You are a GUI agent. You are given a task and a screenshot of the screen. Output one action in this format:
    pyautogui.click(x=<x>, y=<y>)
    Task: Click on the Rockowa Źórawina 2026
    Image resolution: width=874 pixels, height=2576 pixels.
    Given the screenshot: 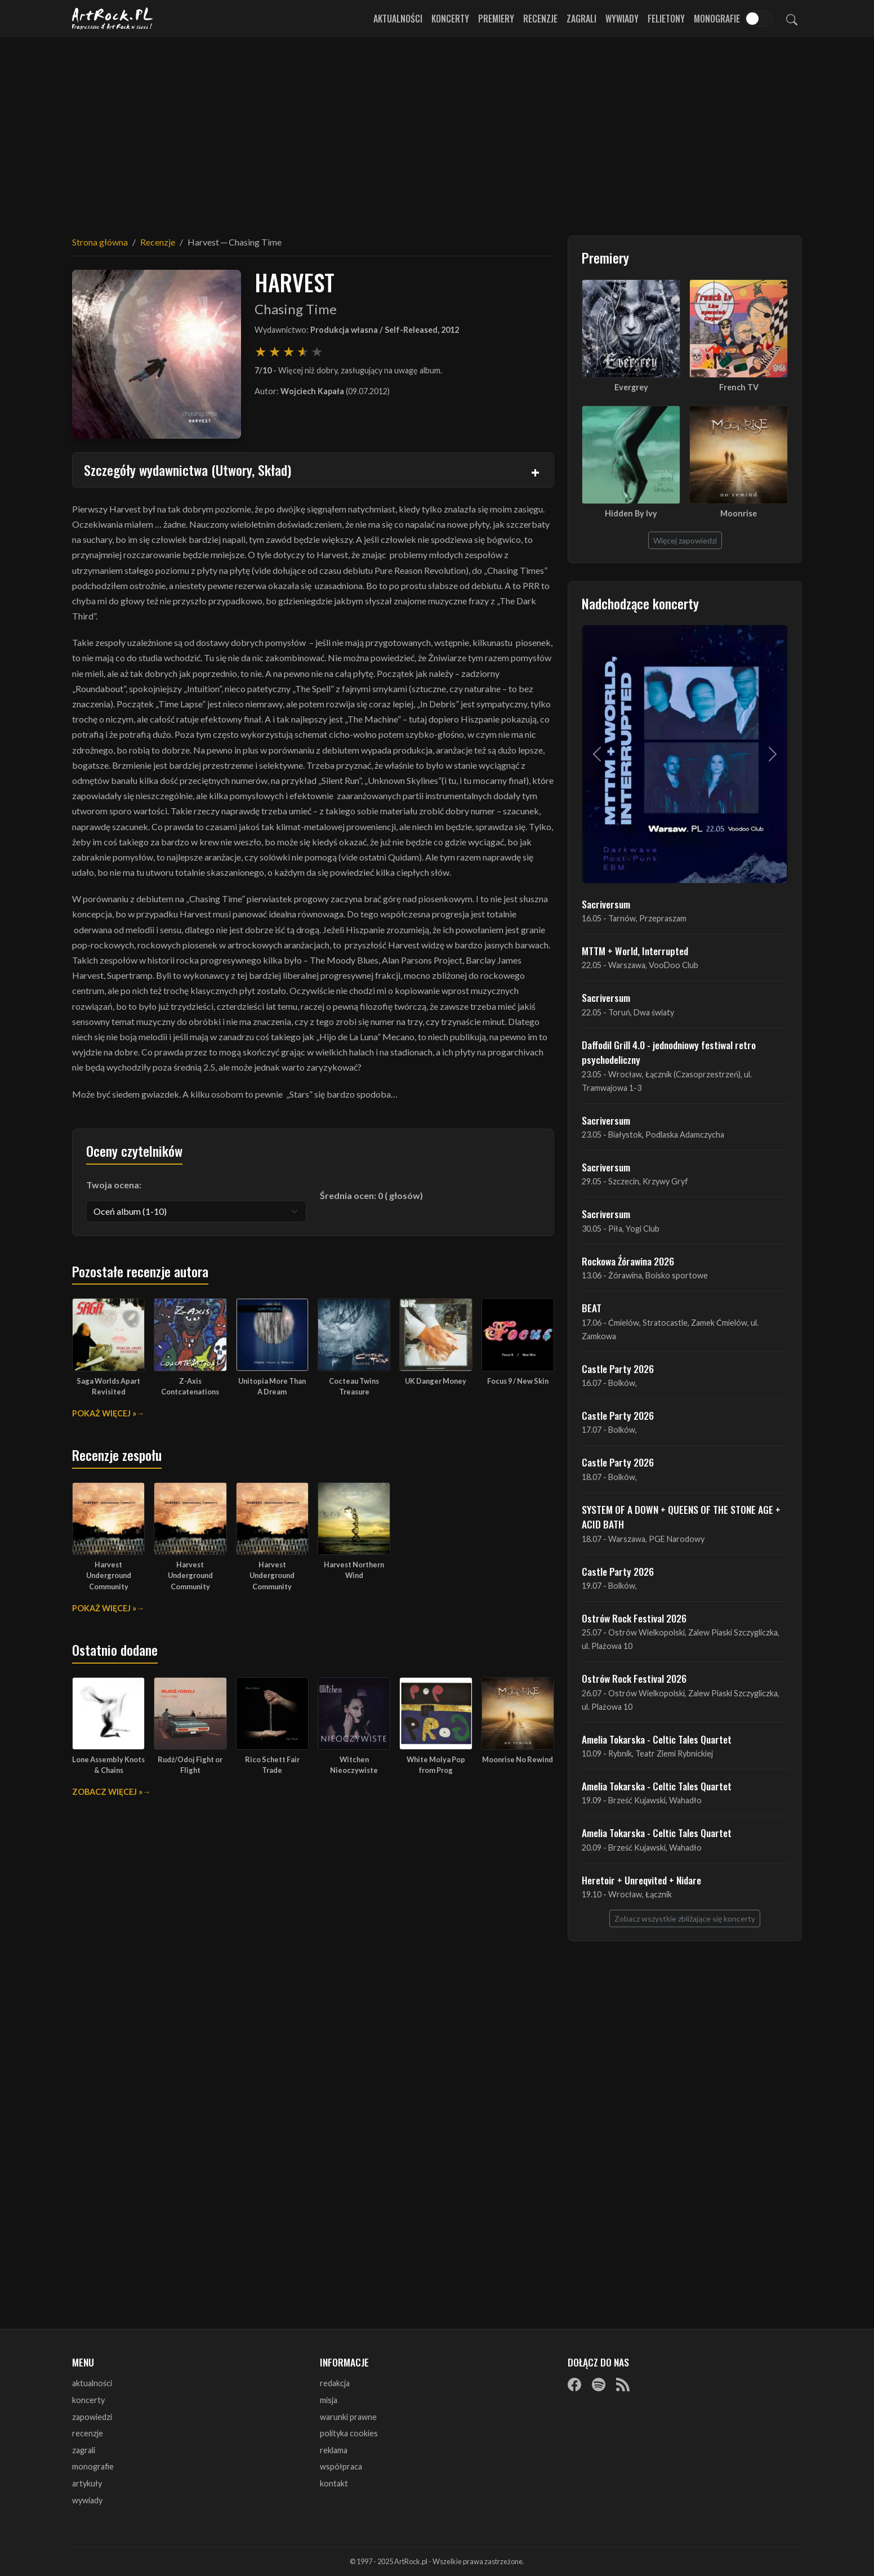 What is the action you would take?
    pyautogui.click(x=628, y=1261)
    